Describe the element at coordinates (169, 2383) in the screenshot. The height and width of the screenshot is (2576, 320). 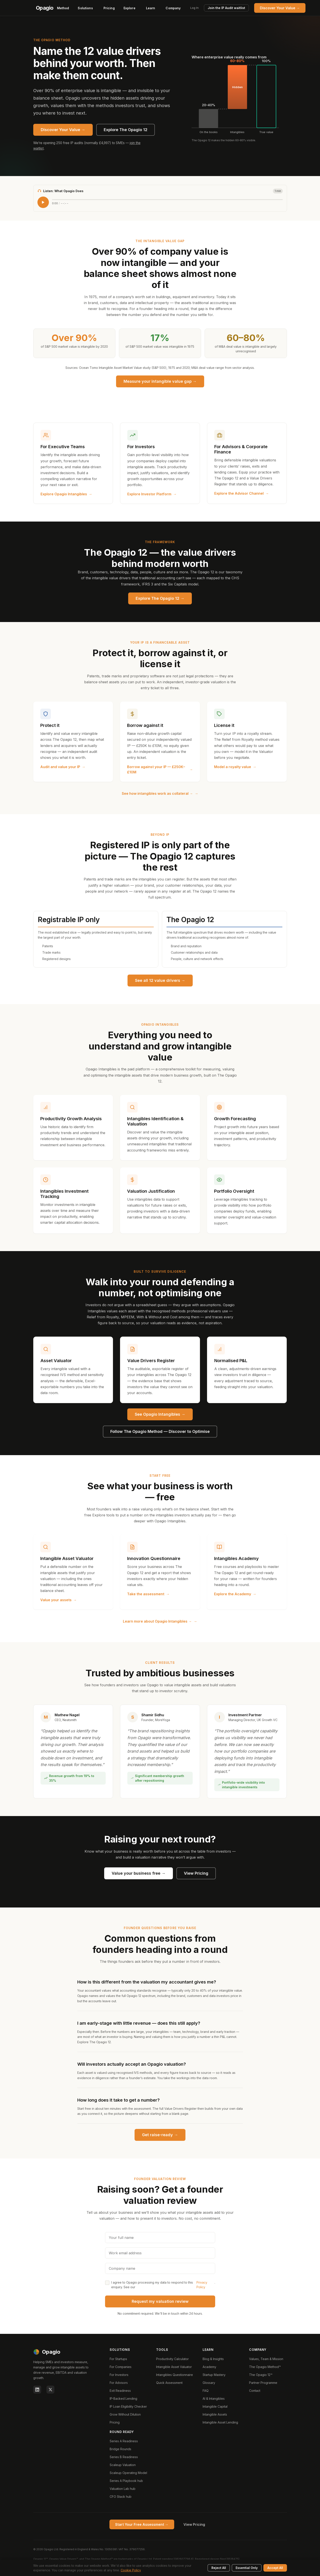
I see `Quick Assessment` at that location.